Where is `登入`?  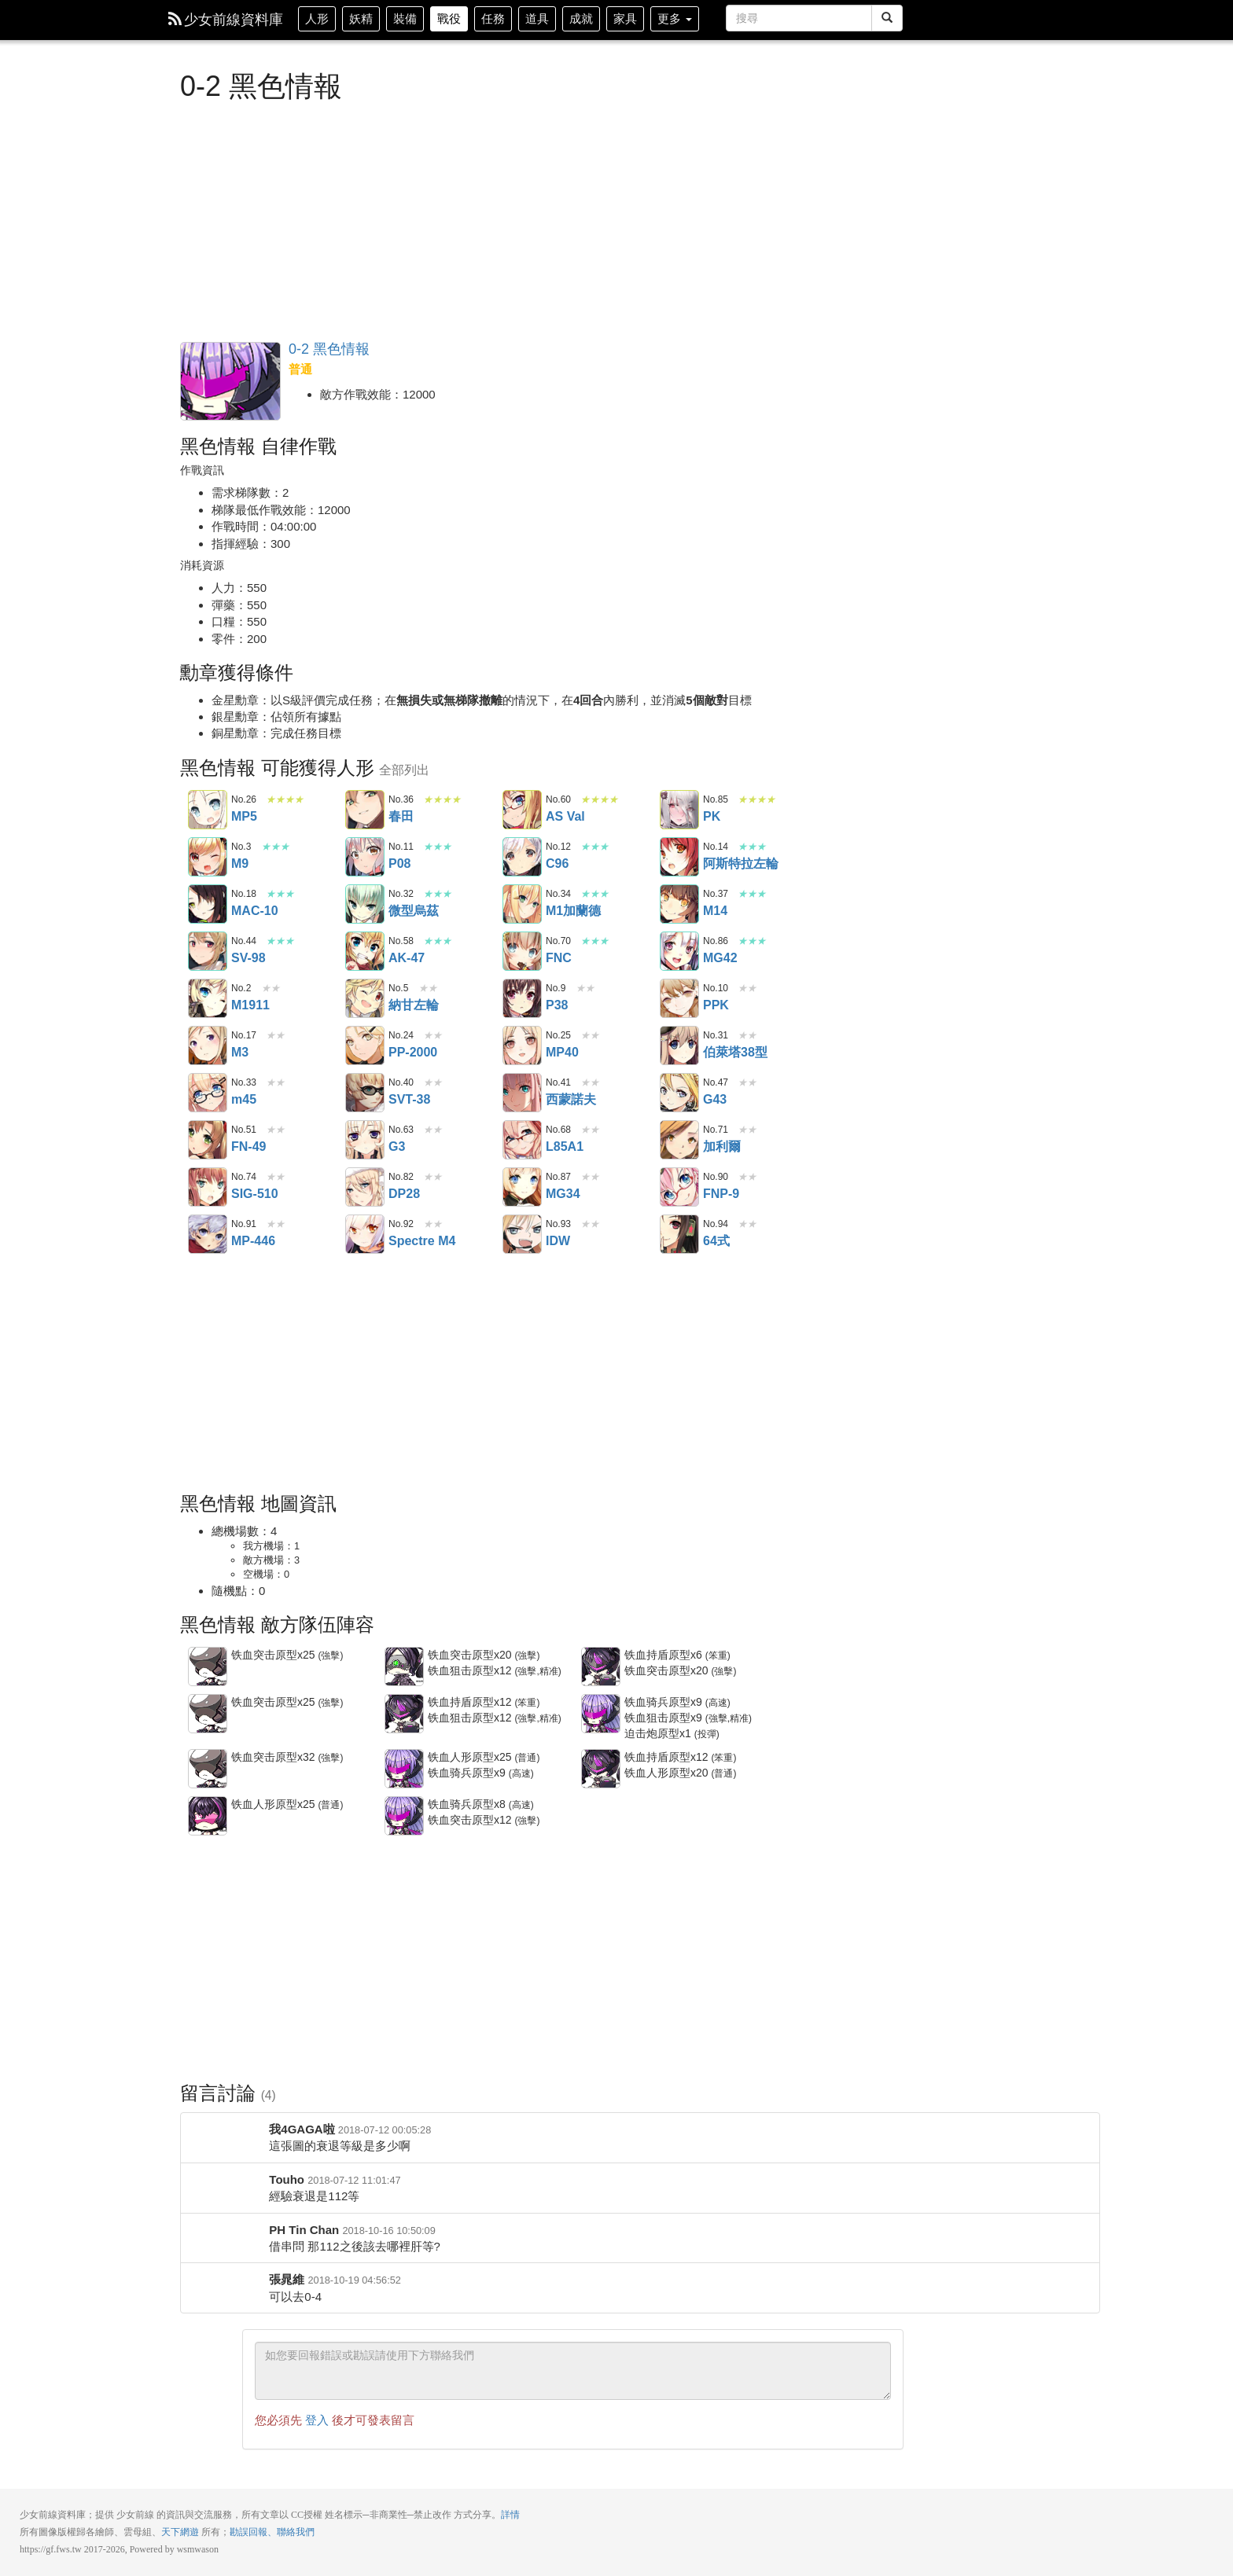 登入 is located at coordinates (317, 2420).